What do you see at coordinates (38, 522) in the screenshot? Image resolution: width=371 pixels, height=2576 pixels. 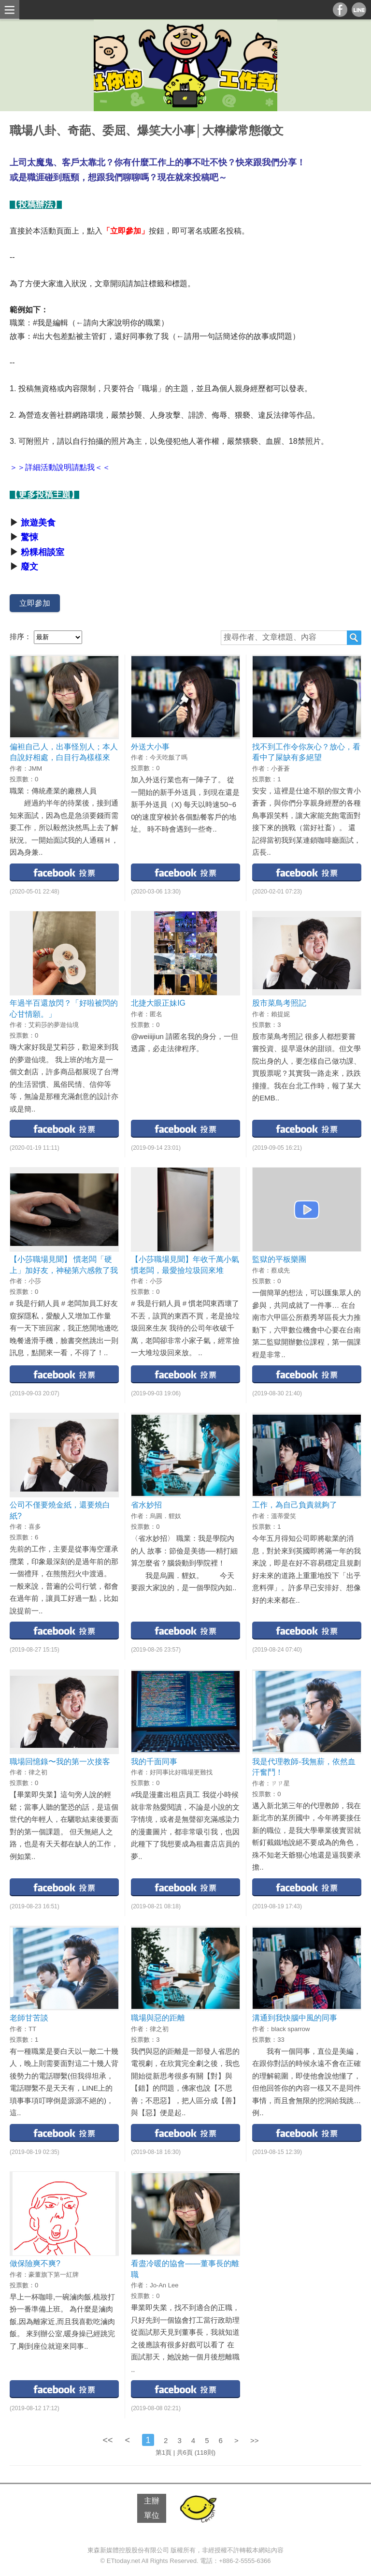 I see `旅遊美食` at bounding box center [38, 522].